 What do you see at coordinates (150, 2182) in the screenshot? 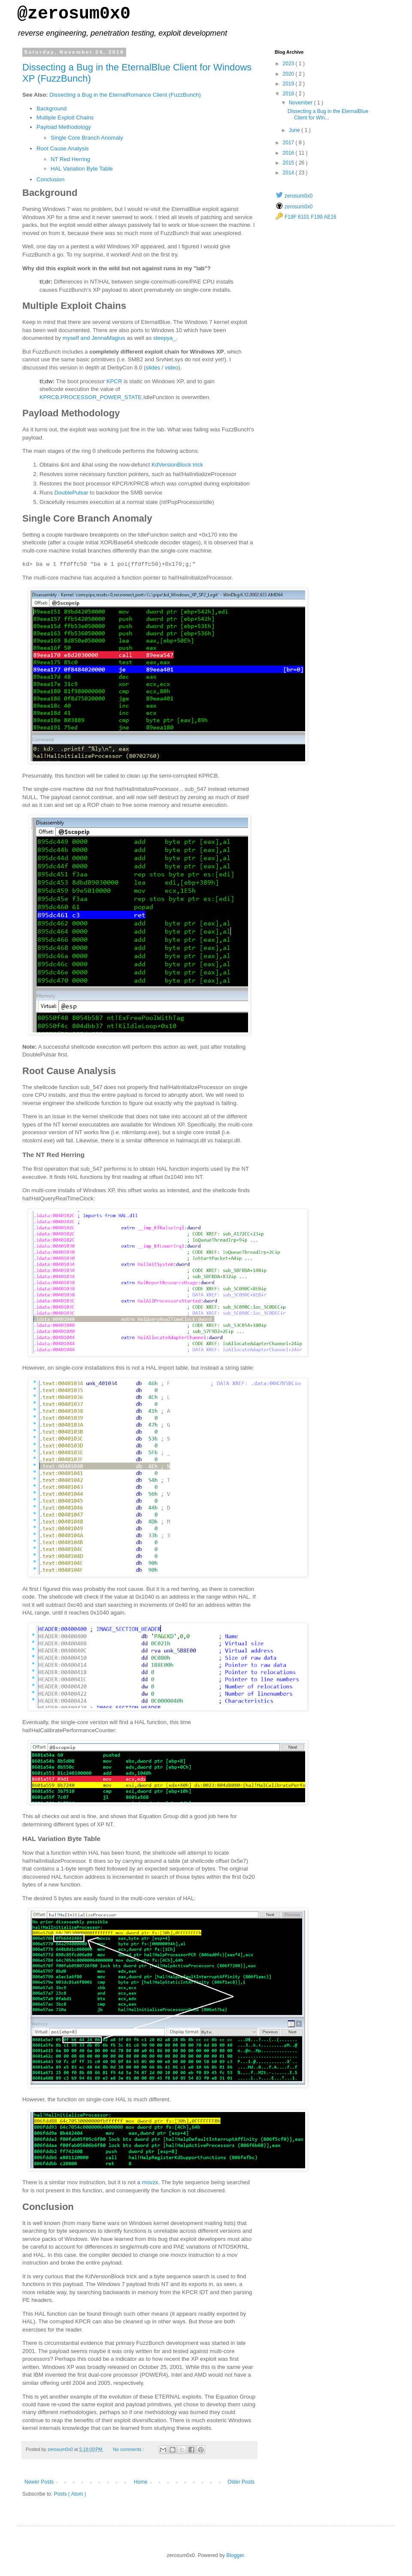
I see `movzx` at bounding box center [150, 2182].